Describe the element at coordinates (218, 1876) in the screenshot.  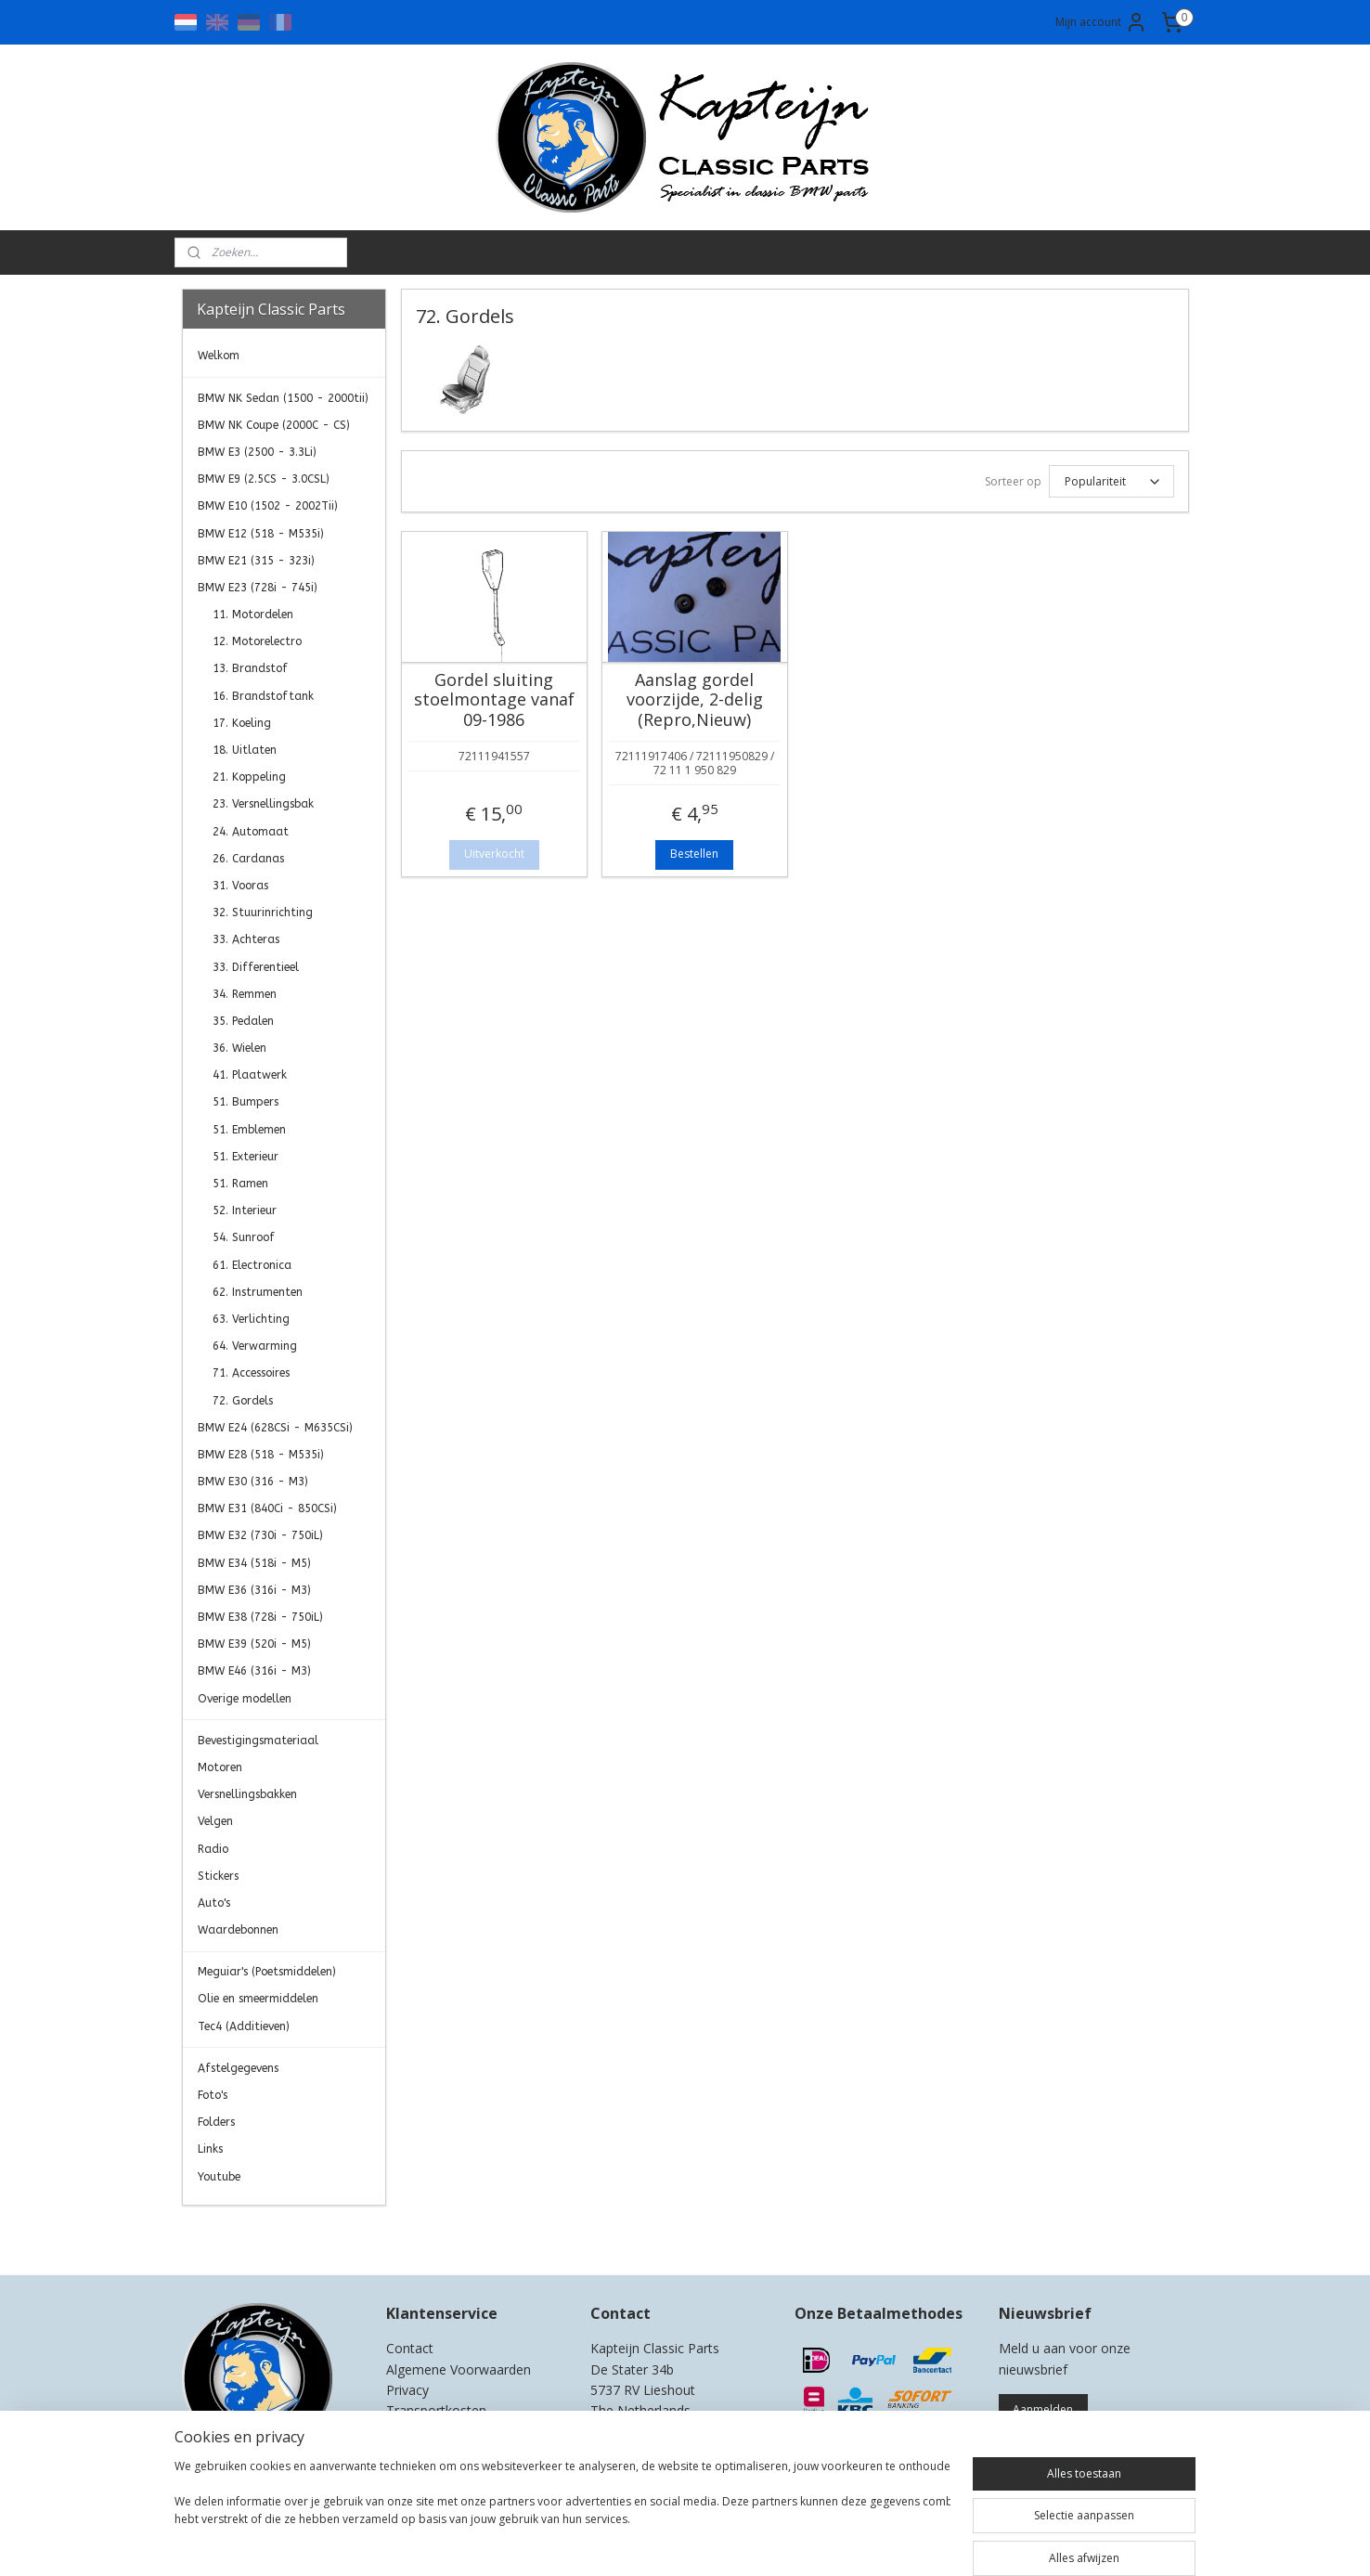
I see `Stickers` at that location.